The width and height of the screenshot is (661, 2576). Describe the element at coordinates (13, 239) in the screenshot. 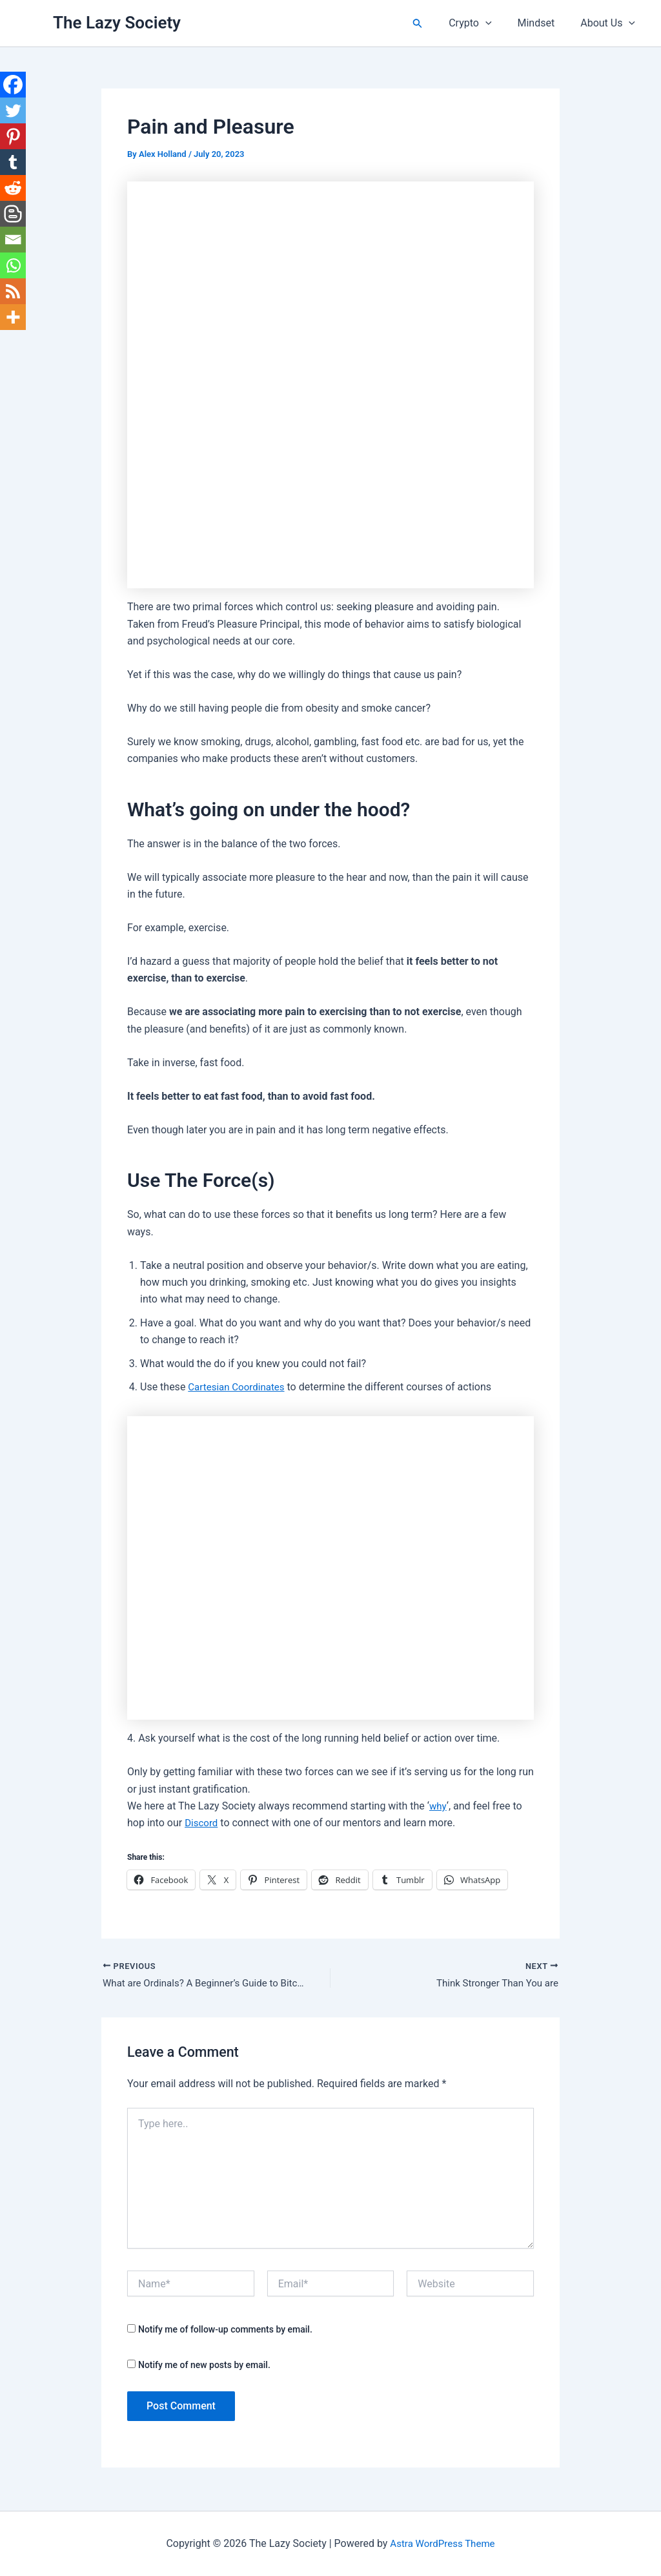

I see `[Email]` at that location.